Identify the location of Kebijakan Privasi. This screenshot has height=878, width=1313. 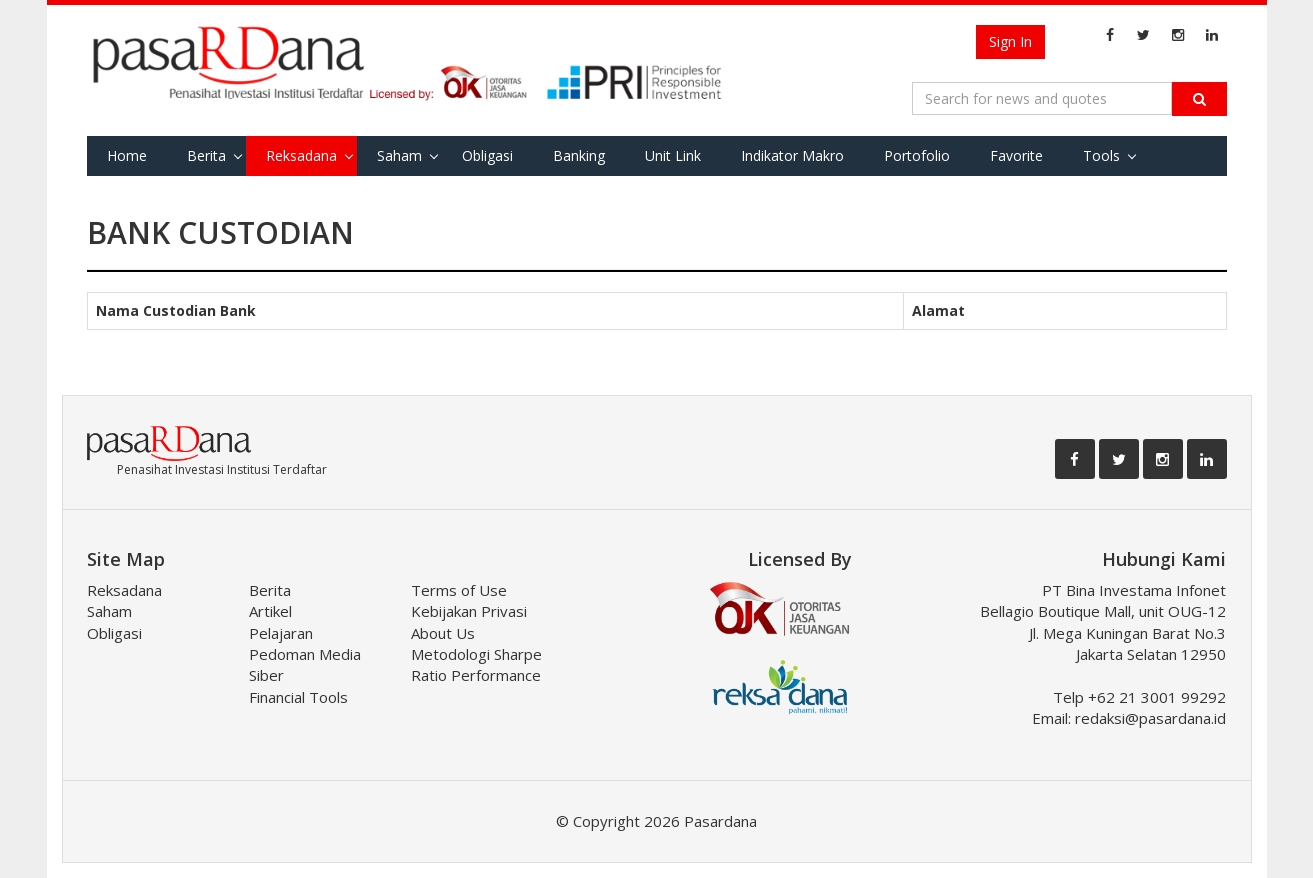
(469, 611).